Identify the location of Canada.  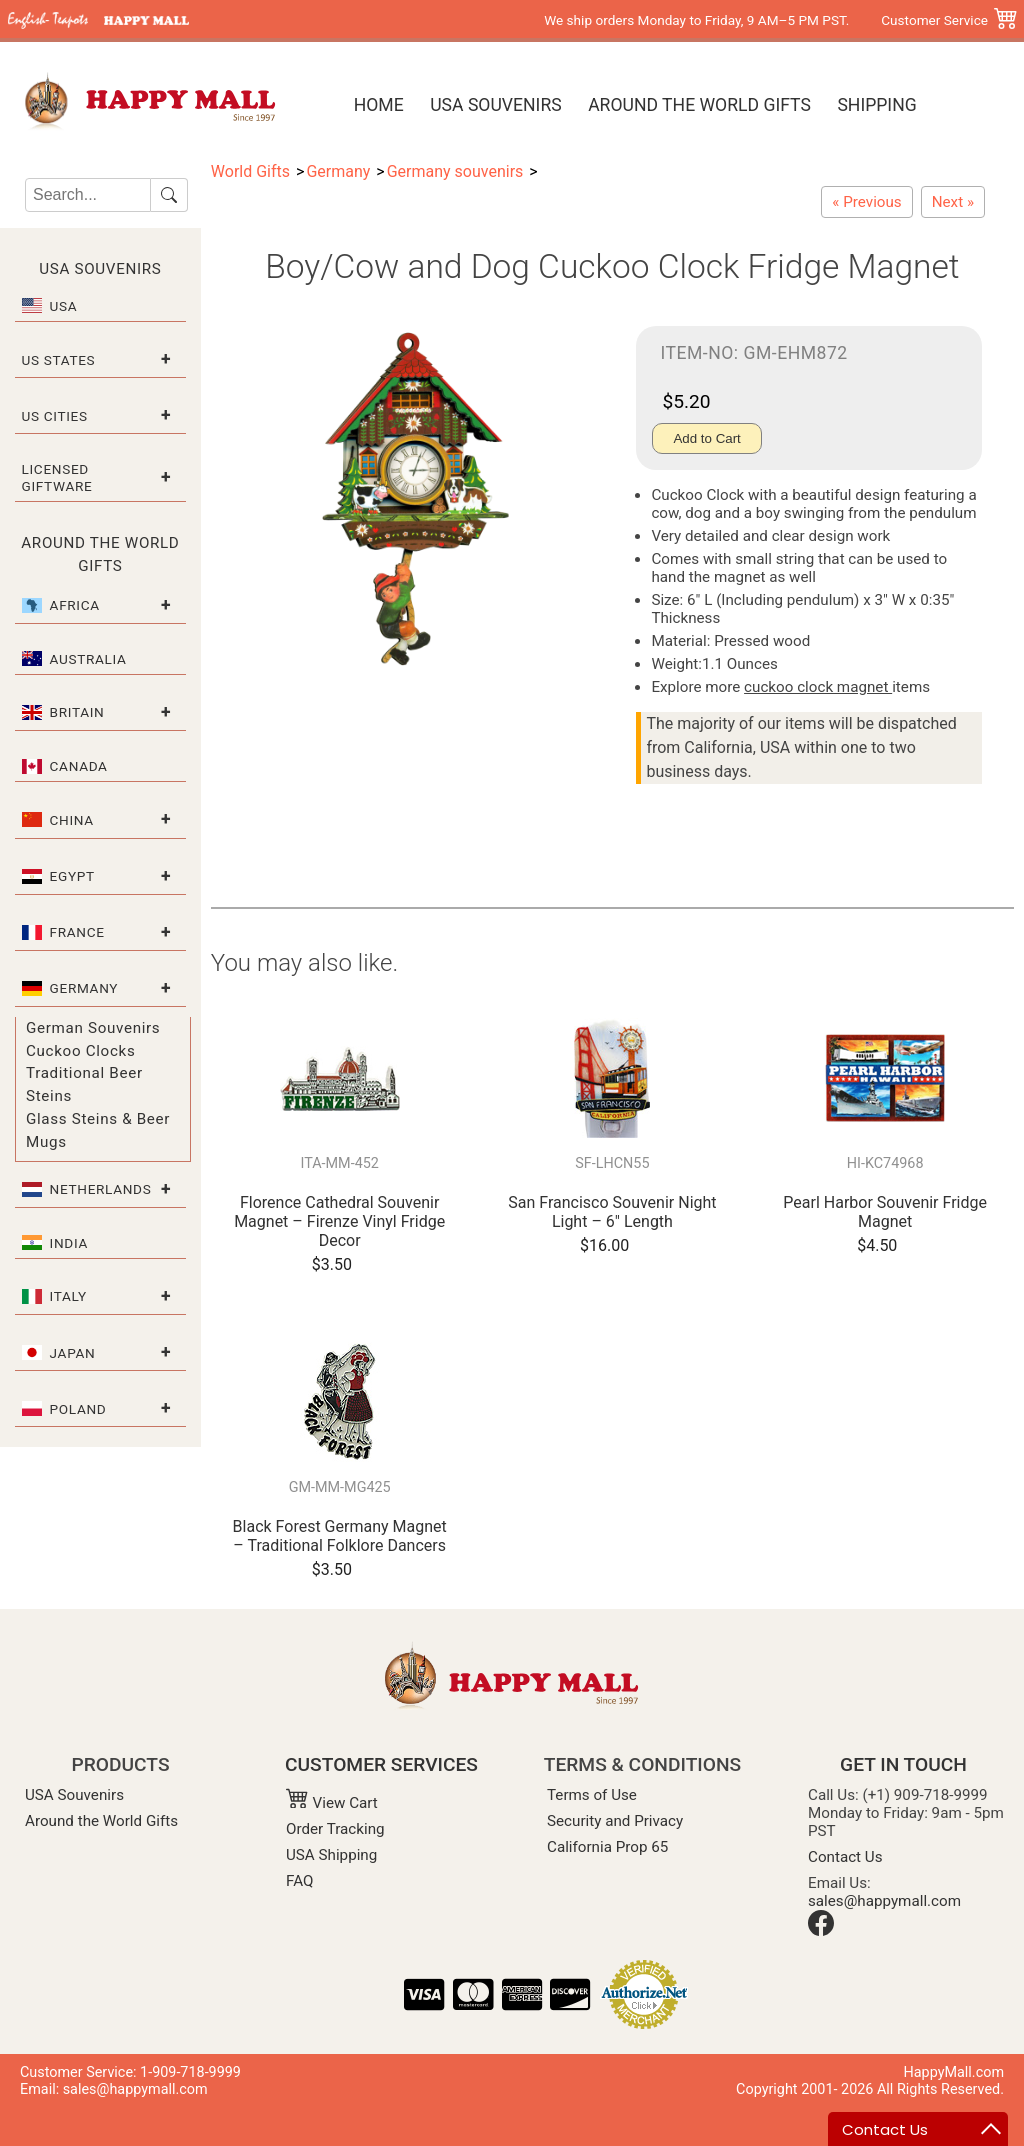
(79, 766).